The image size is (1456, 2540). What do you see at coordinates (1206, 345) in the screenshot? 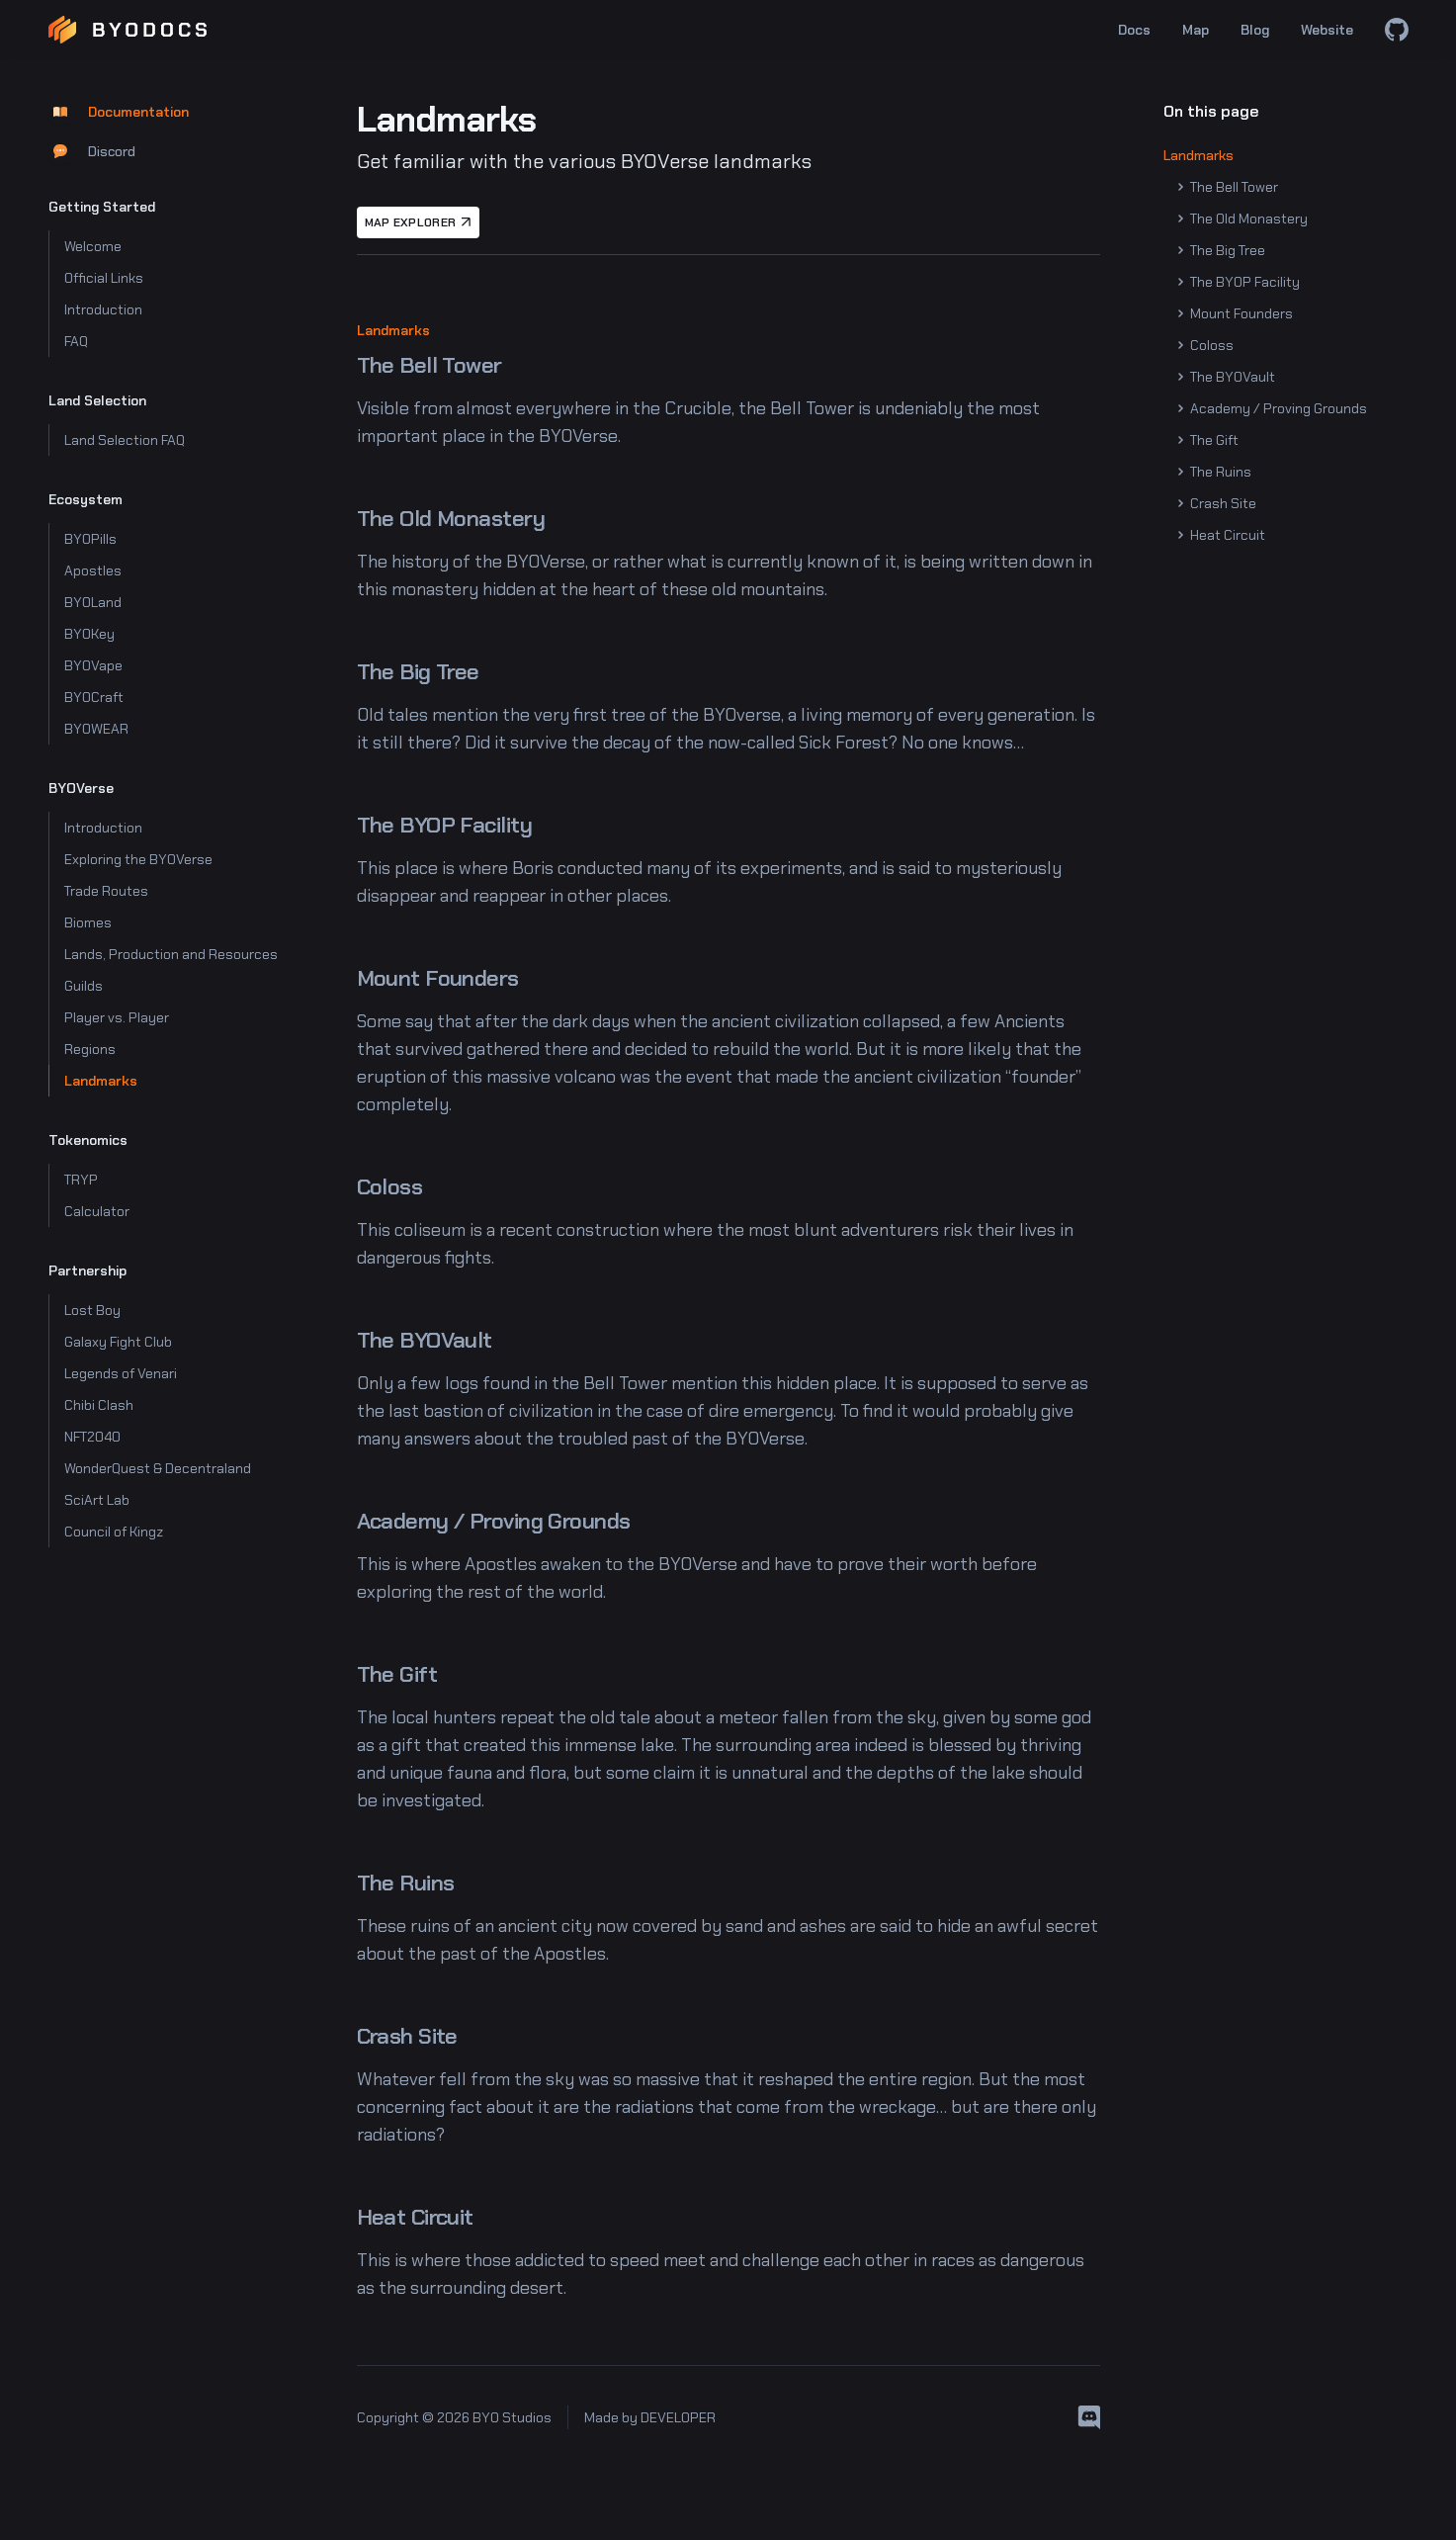
I see `Coloss` at bounding box center [1206, 345].